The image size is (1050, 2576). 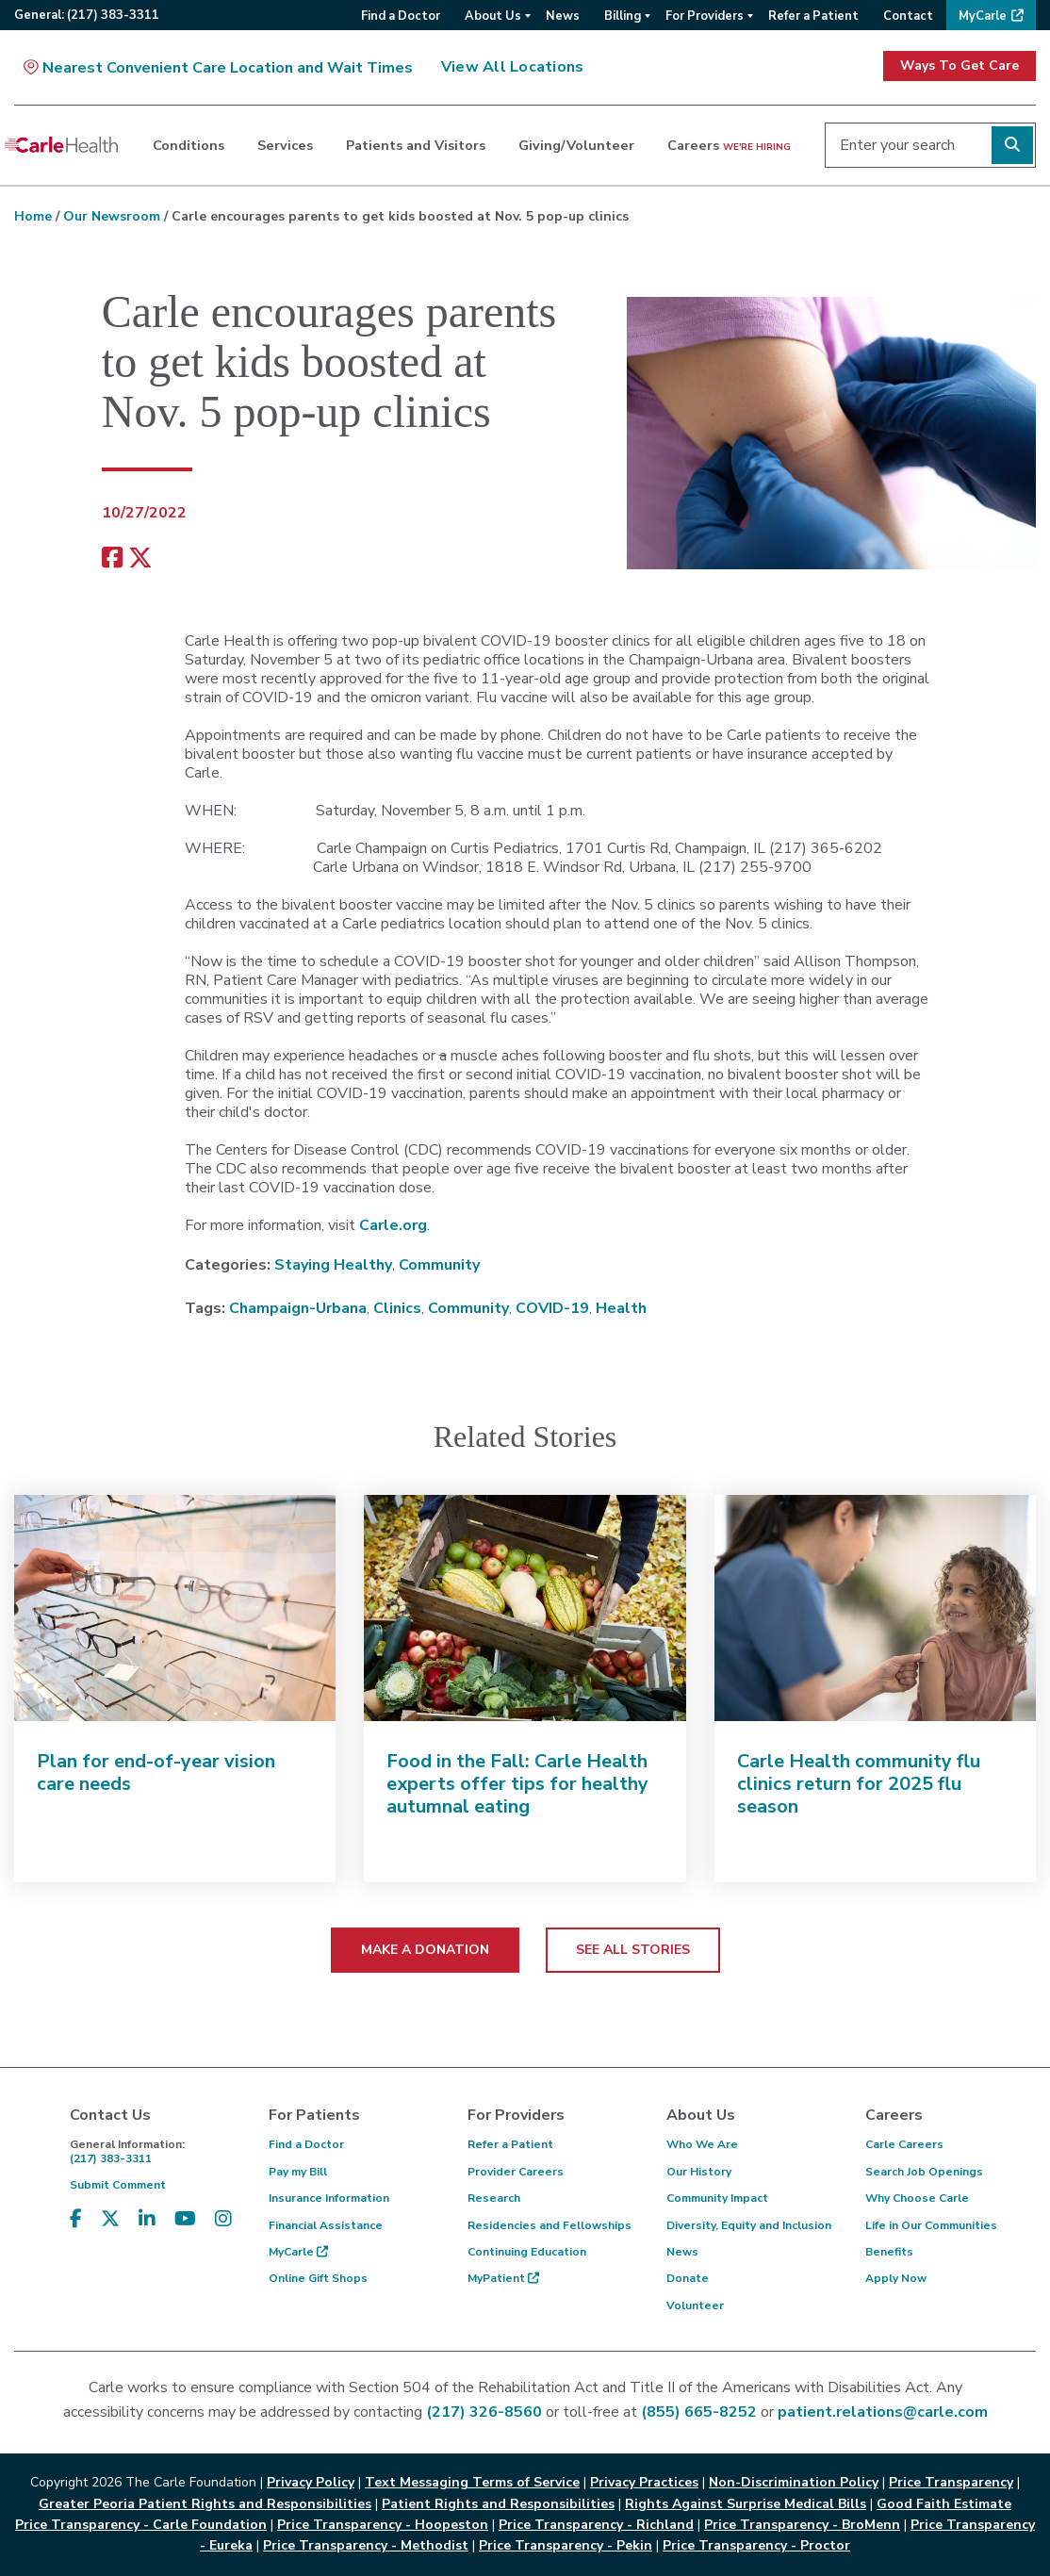 What do you see at coordinates (188, 145) in the screenshot?
I see `Conditions [dialog]` at bounding box center [188, 145].